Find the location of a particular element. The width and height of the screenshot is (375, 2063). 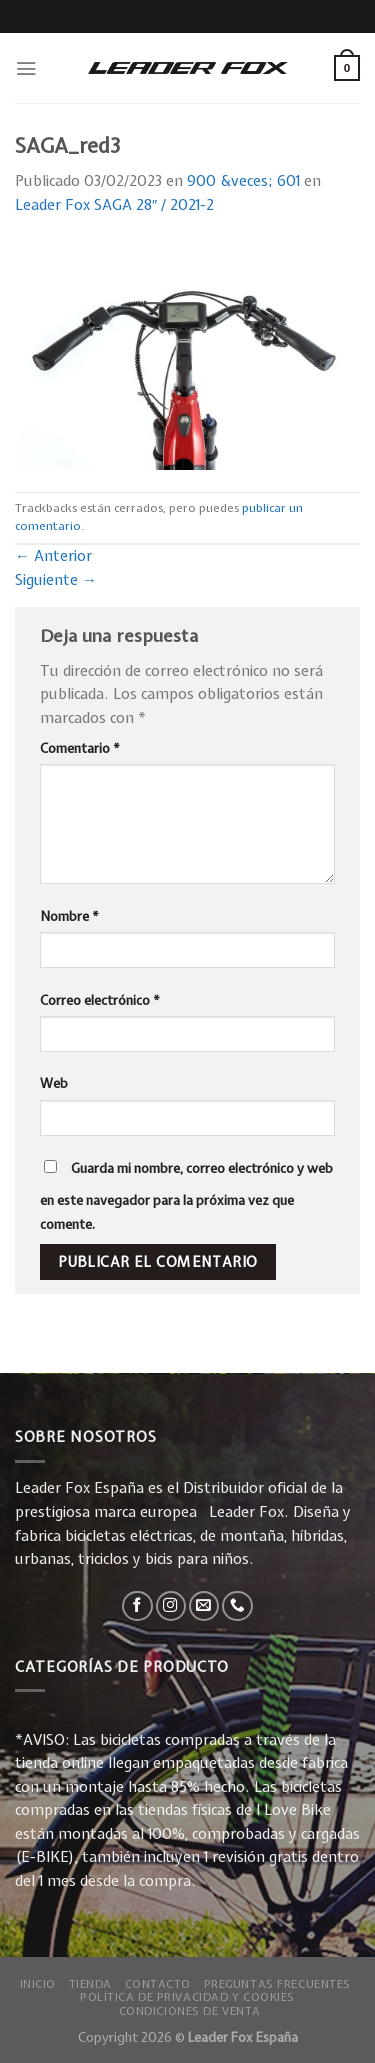

Siguiente is located at coordinates (56, 580).